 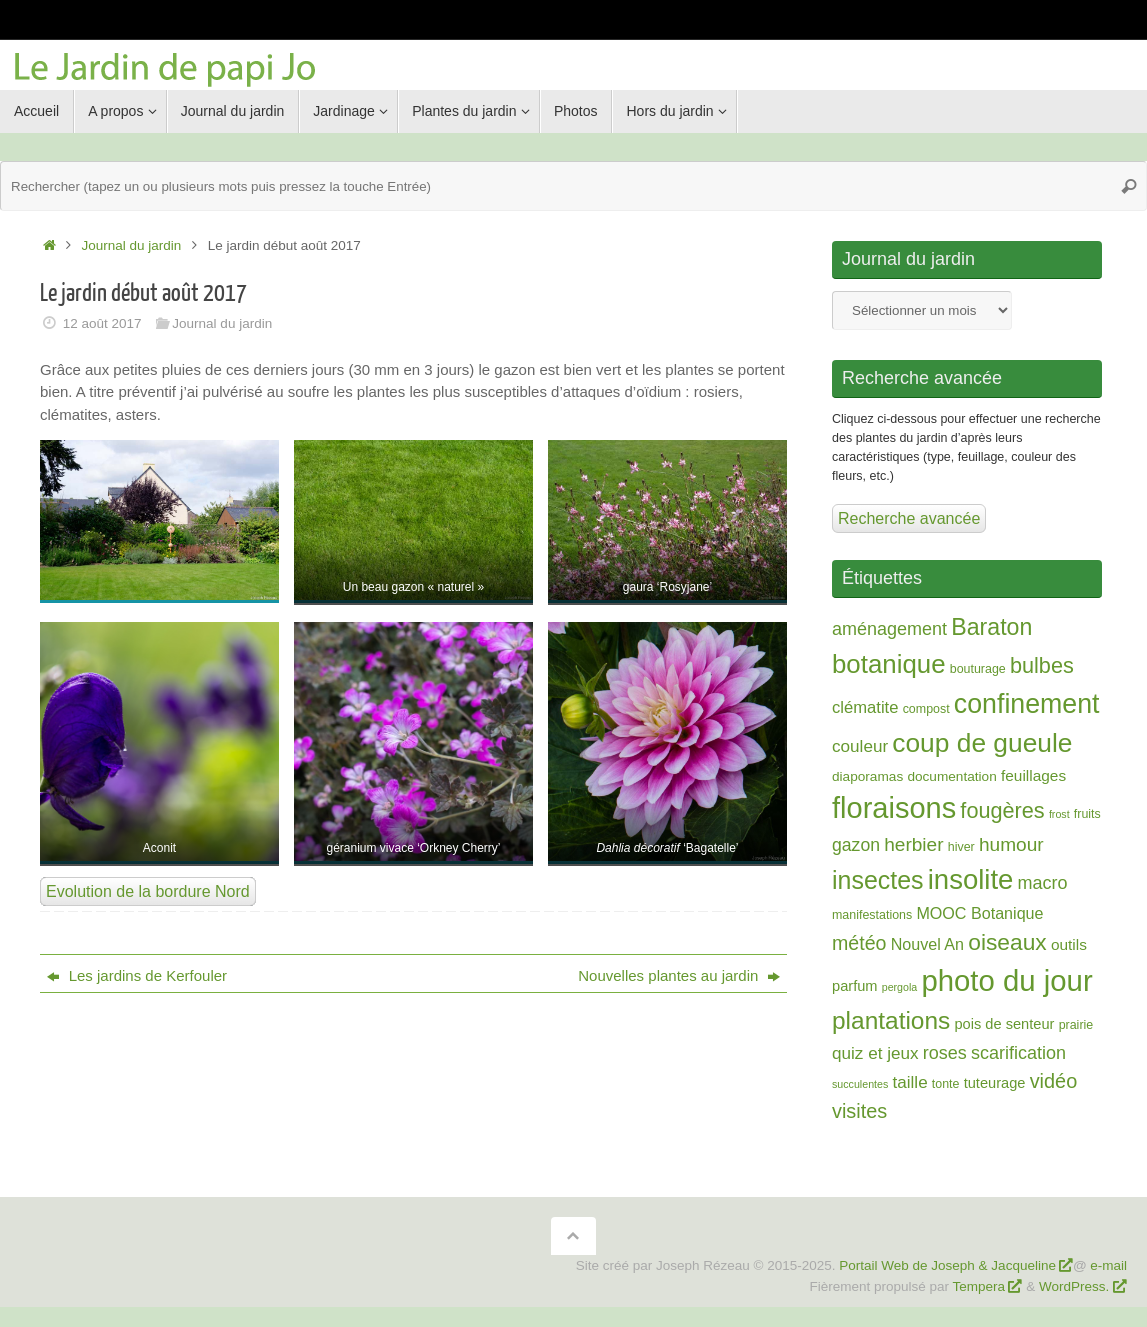 I want to click on pergola [pergola (1 élément)], so click(x=900, y=987).